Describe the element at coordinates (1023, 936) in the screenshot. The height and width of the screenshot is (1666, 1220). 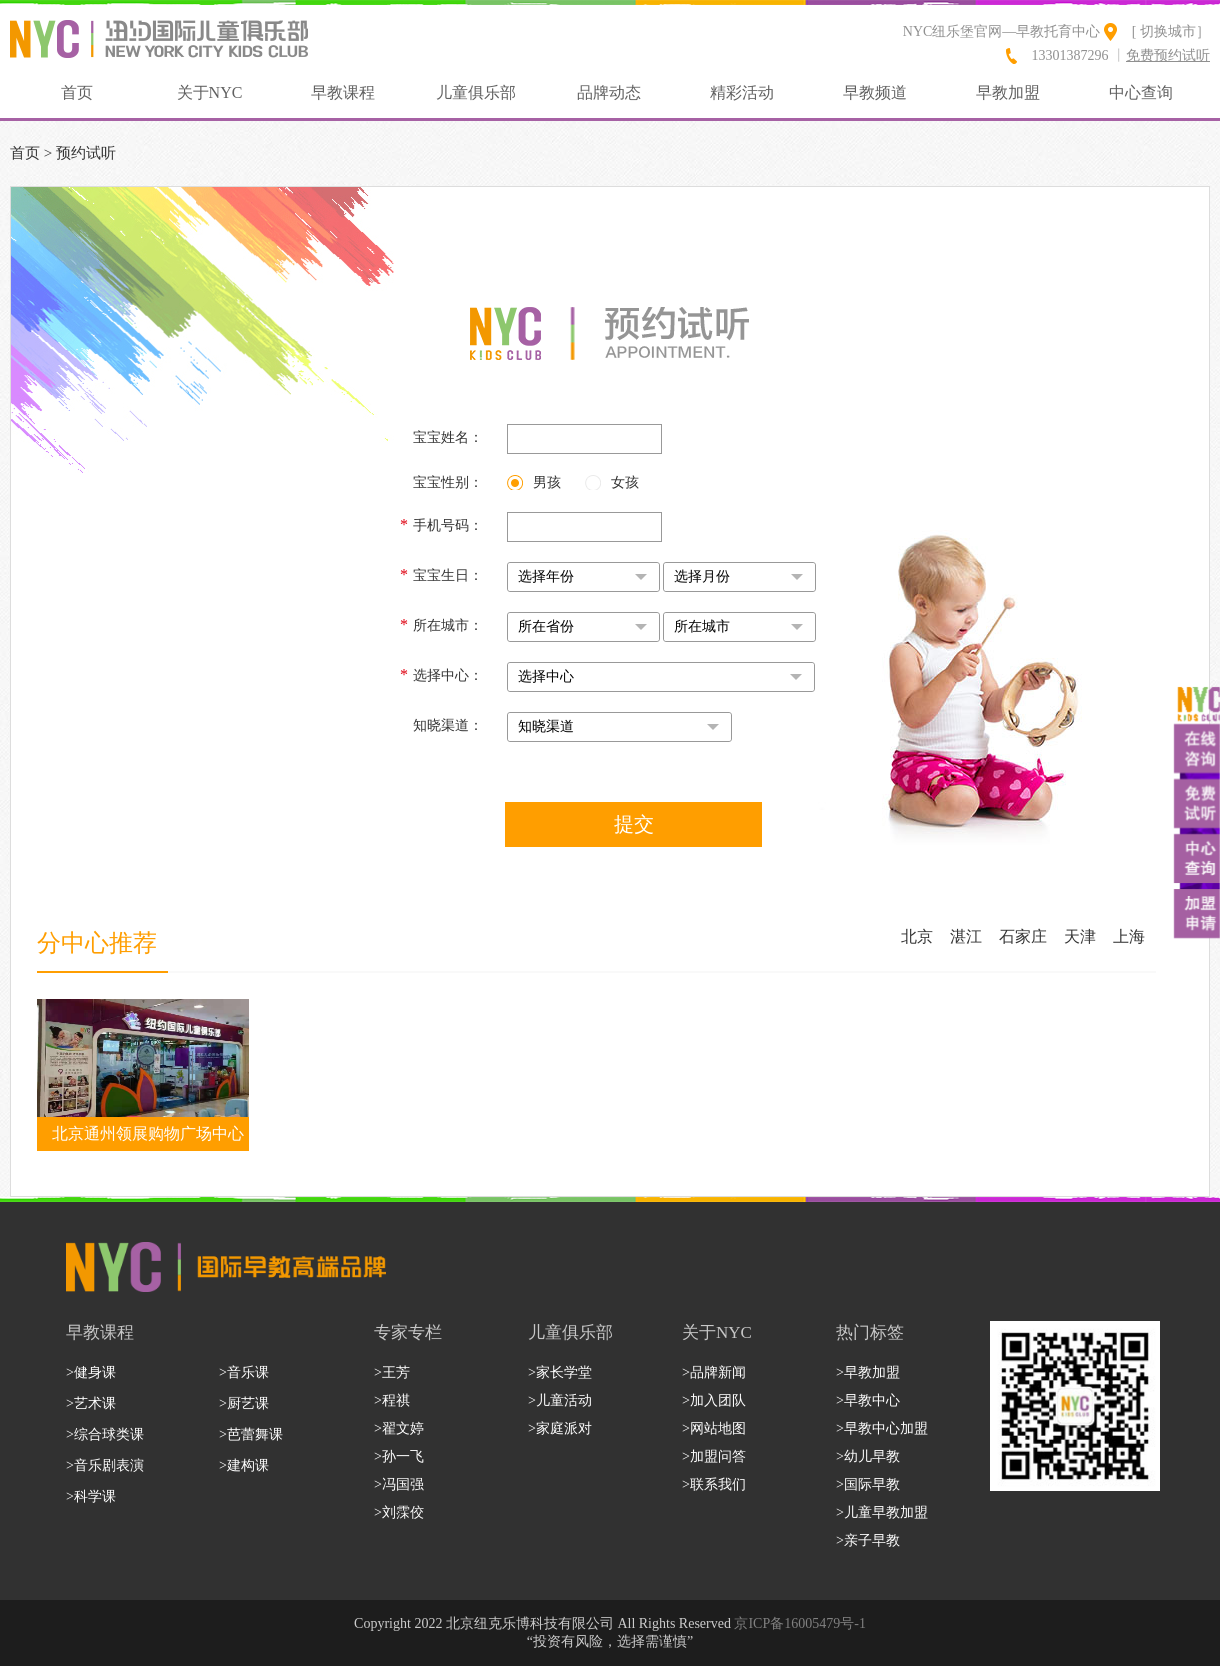
I see `石家庄` at that location.